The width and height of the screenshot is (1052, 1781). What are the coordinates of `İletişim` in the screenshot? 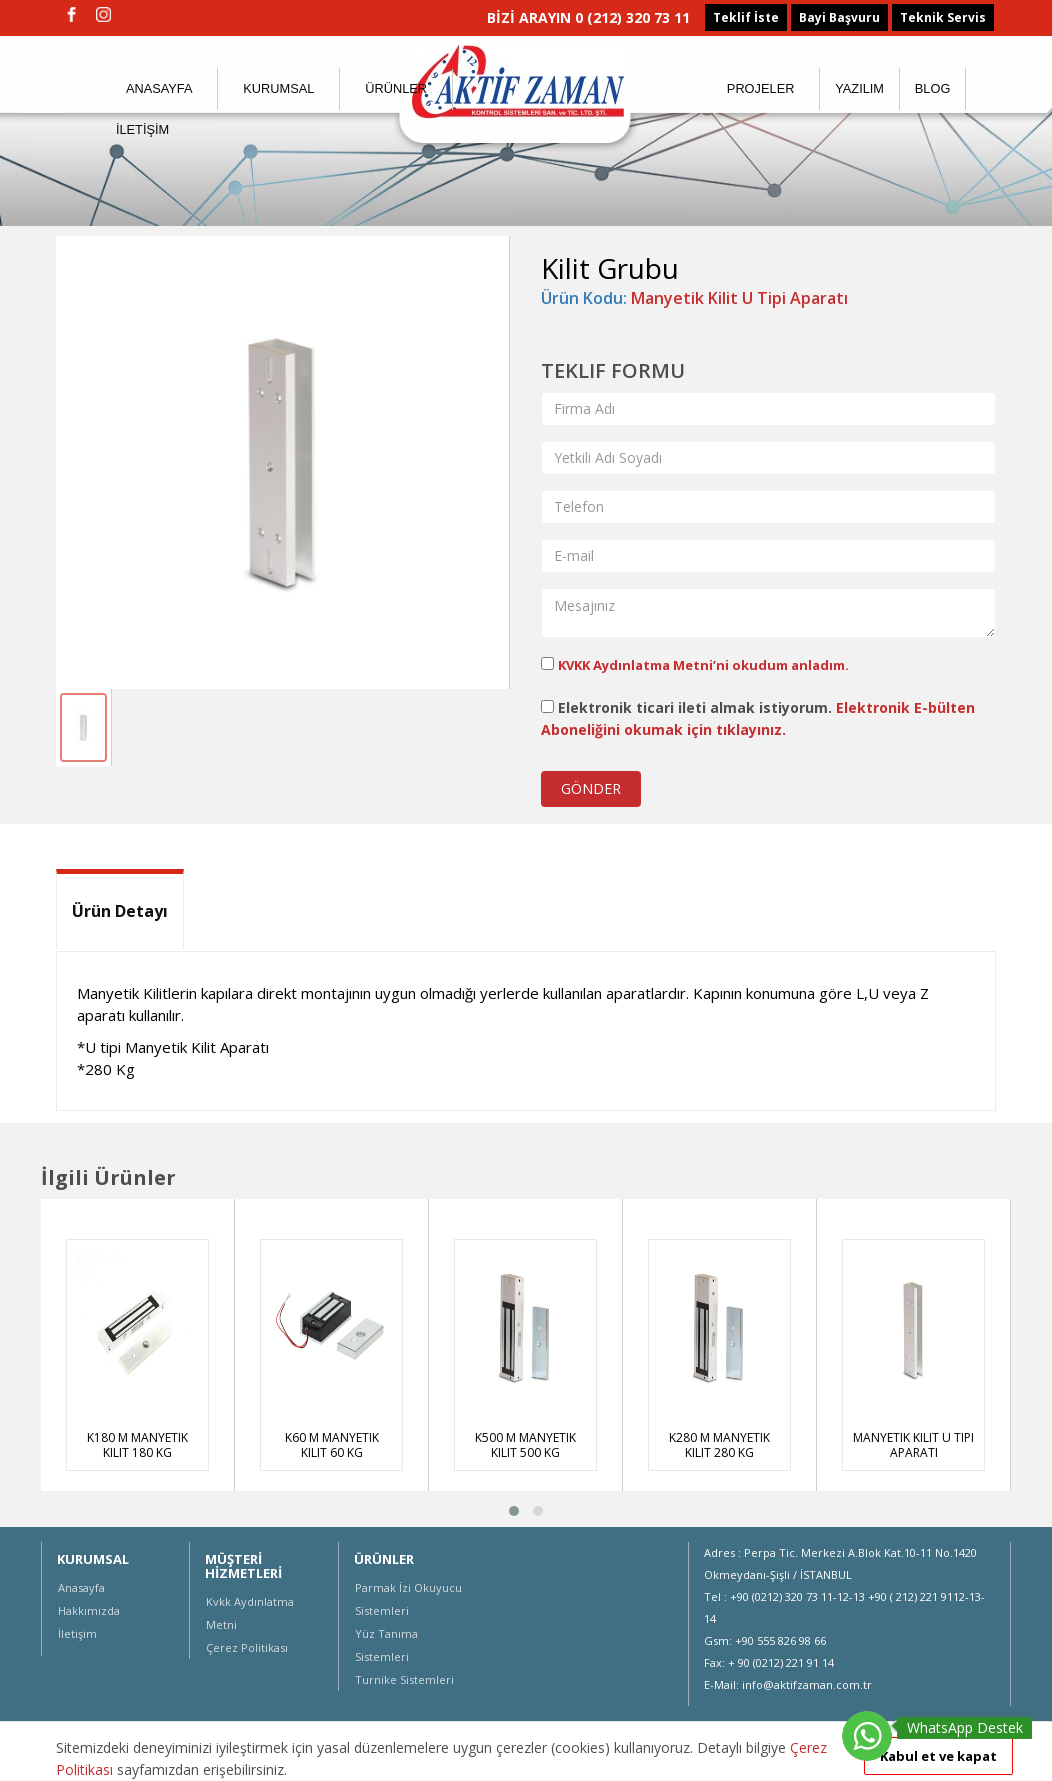 It's located at (77, 1633).